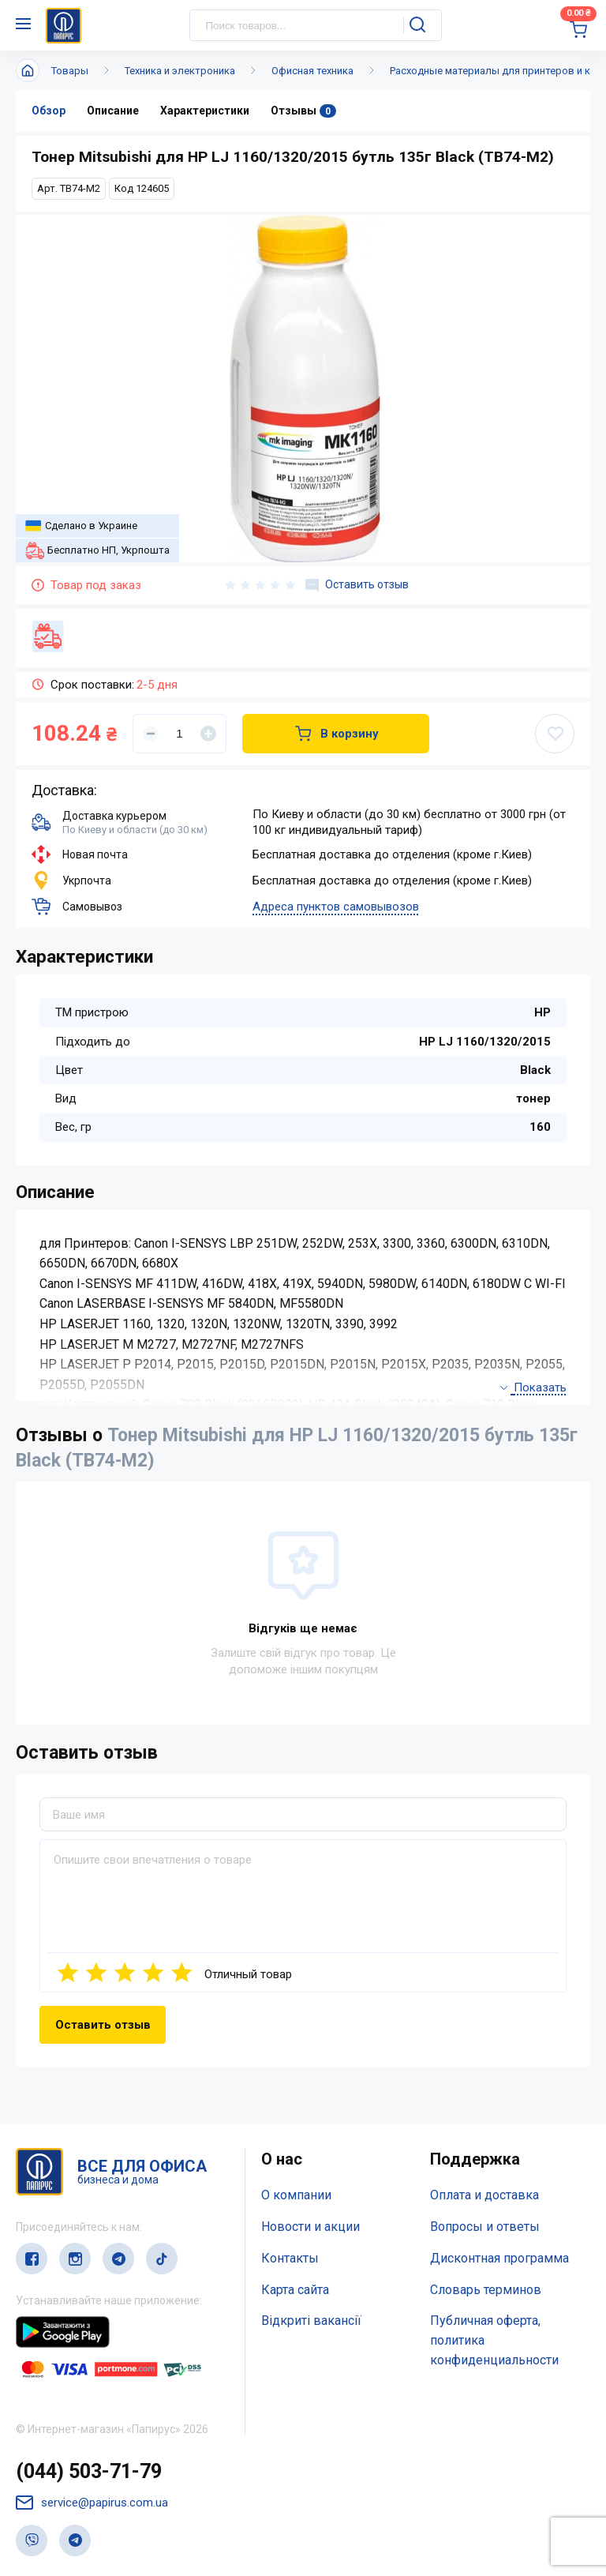 Image resolution: width=606 pixels, height=2576 pixels. Describe the element at coordinates (312, 71) in the screenshot. I see `Офисная техника` at that location.